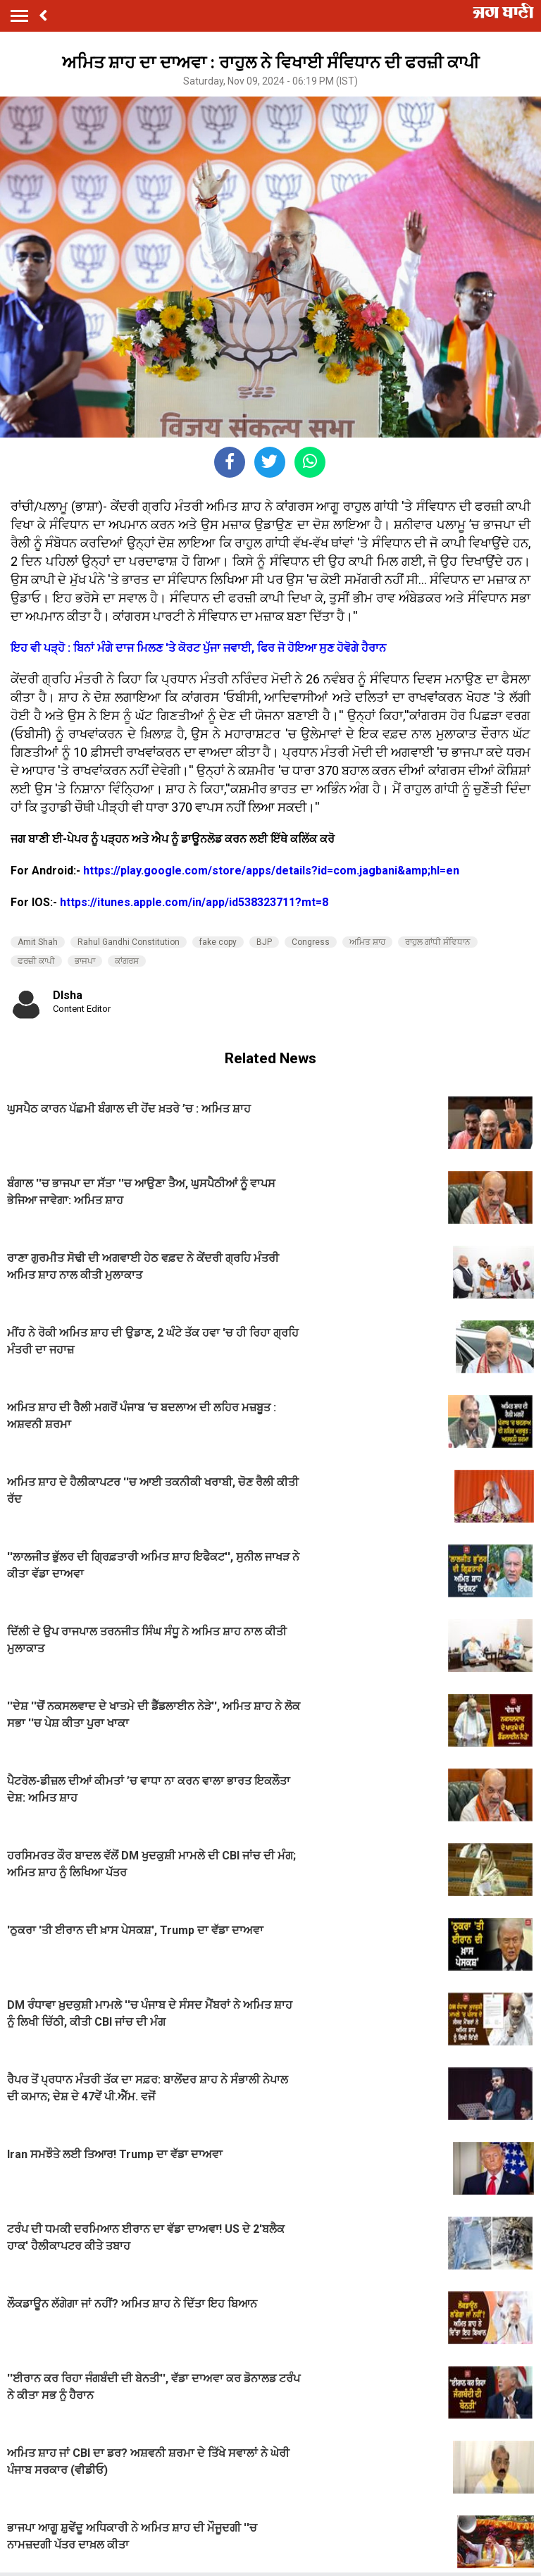  Describe the element at coordinates (218, 942) in the screenshot. I see `fake copy` at that location.